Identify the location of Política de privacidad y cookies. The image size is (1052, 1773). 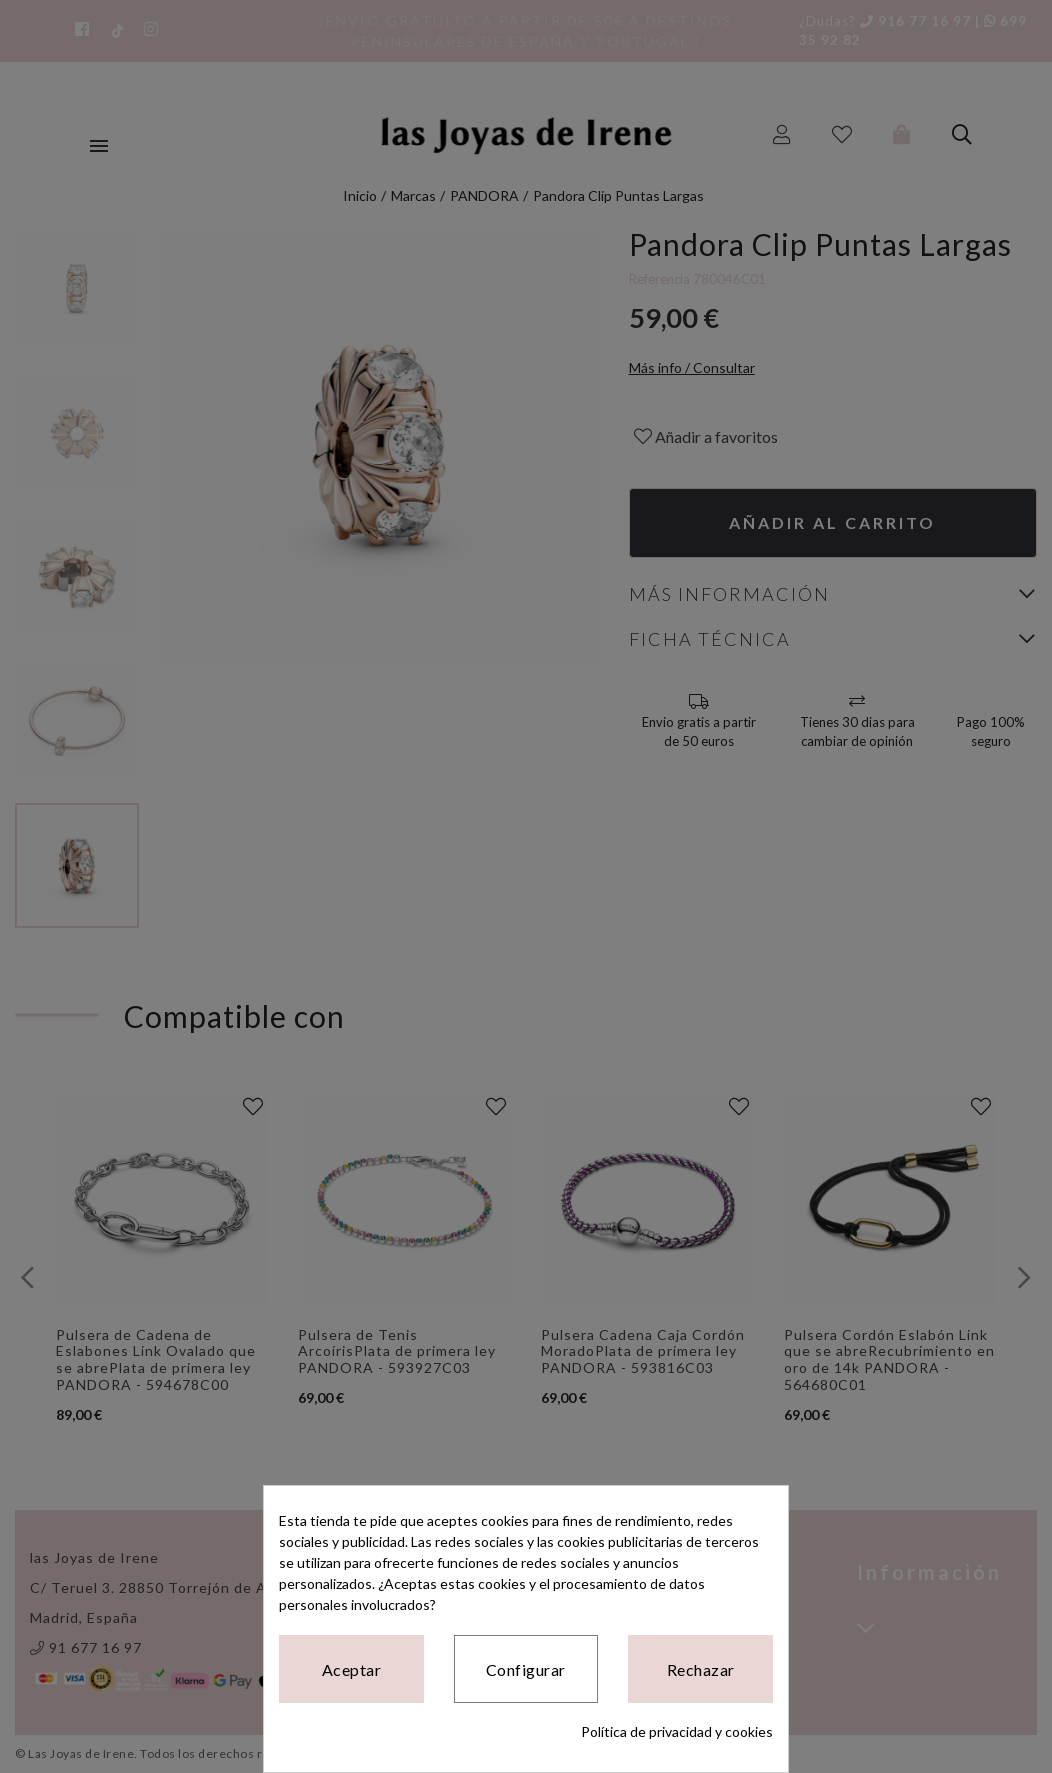
(677, 1731).